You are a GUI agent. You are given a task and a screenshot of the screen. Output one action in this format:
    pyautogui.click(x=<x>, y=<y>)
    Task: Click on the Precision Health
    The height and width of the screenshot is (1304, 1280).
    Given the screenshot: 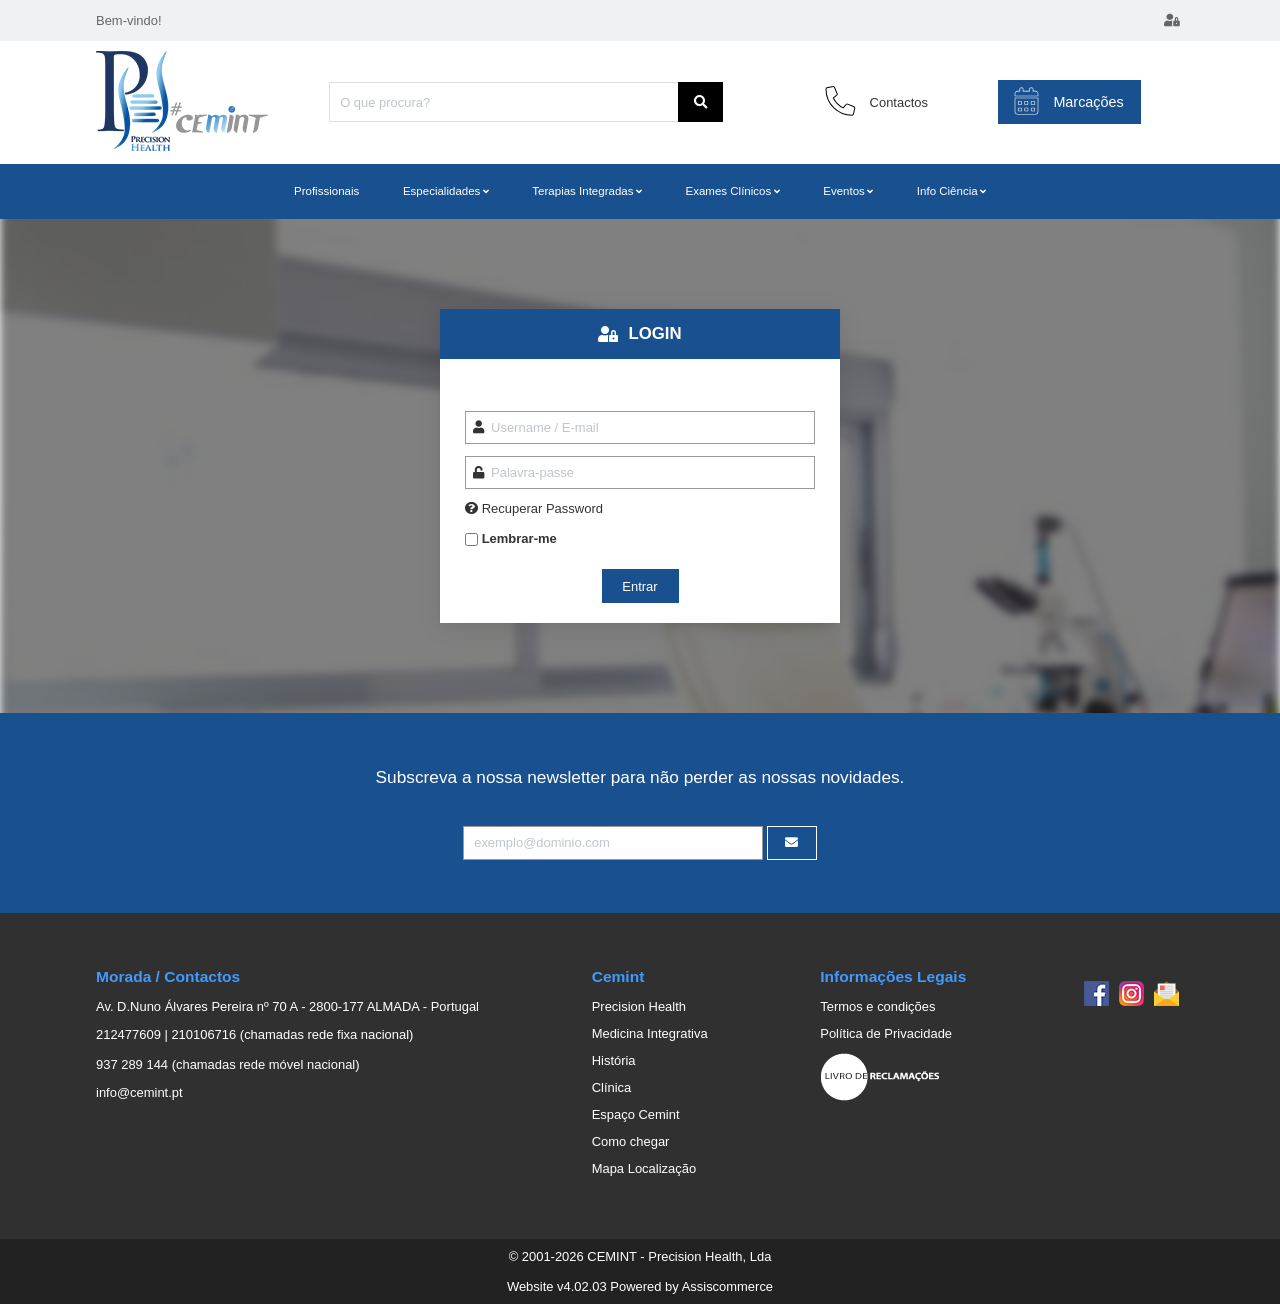 What is the action you would take?
    pyautogui.click(x=639, y=1006)
    